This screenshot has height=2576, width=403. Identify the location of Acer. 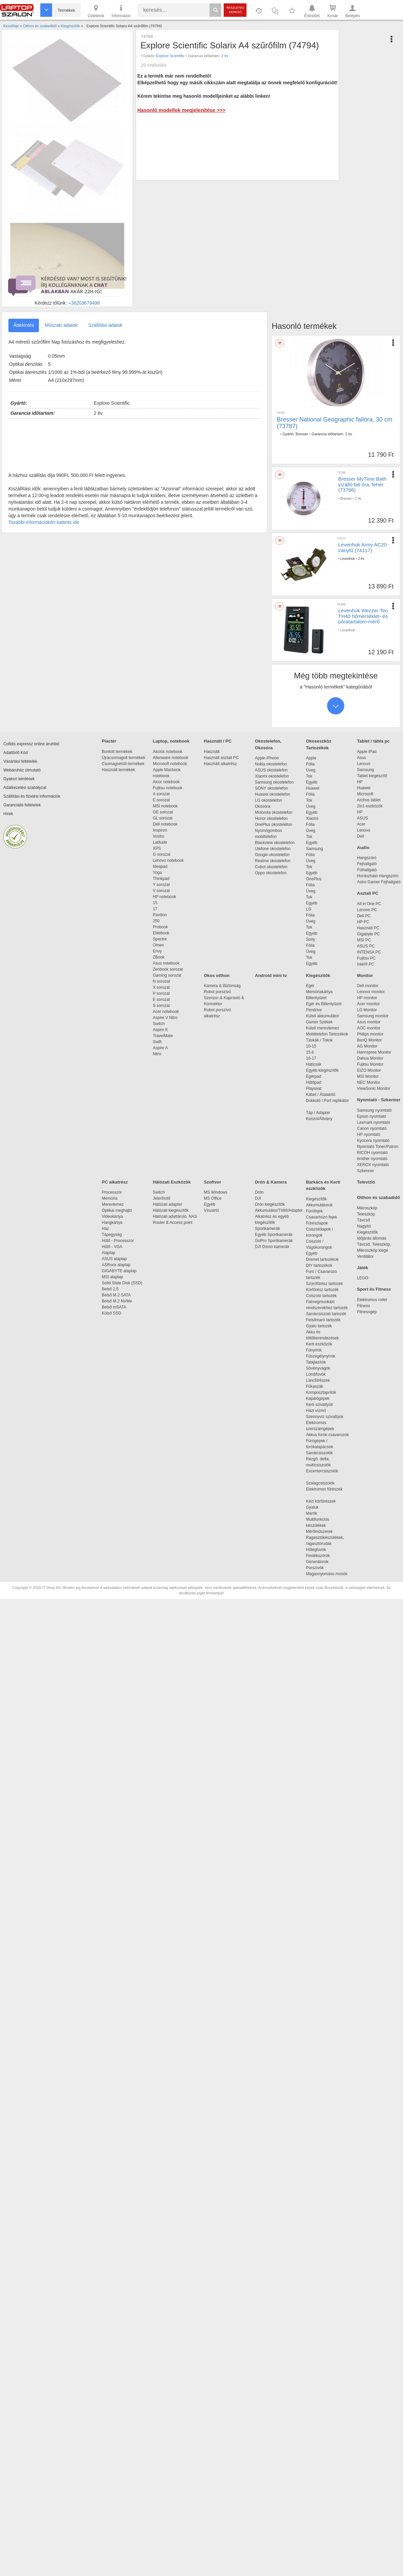
(361, 824).